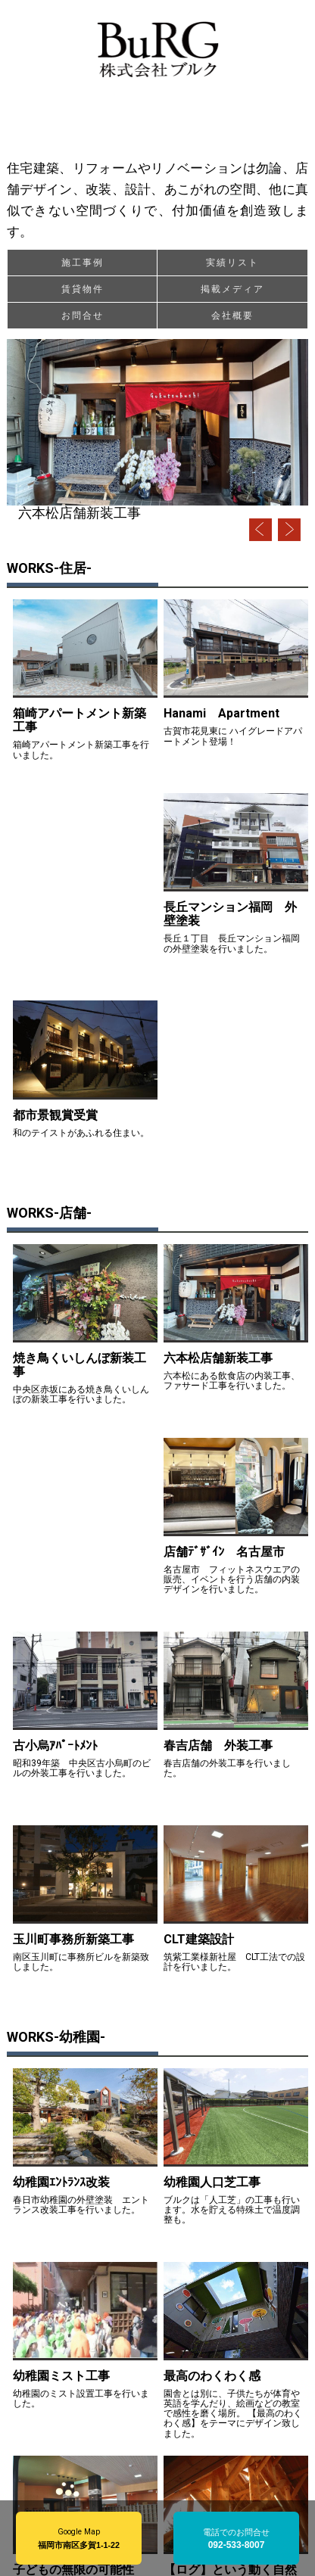  What do you see at coordinates (55, 1745) in the screenshot?
I see `古小烏ｱﾊﾟｰﾄﾒﾝﾄ` at bounding box center [55, 1745].